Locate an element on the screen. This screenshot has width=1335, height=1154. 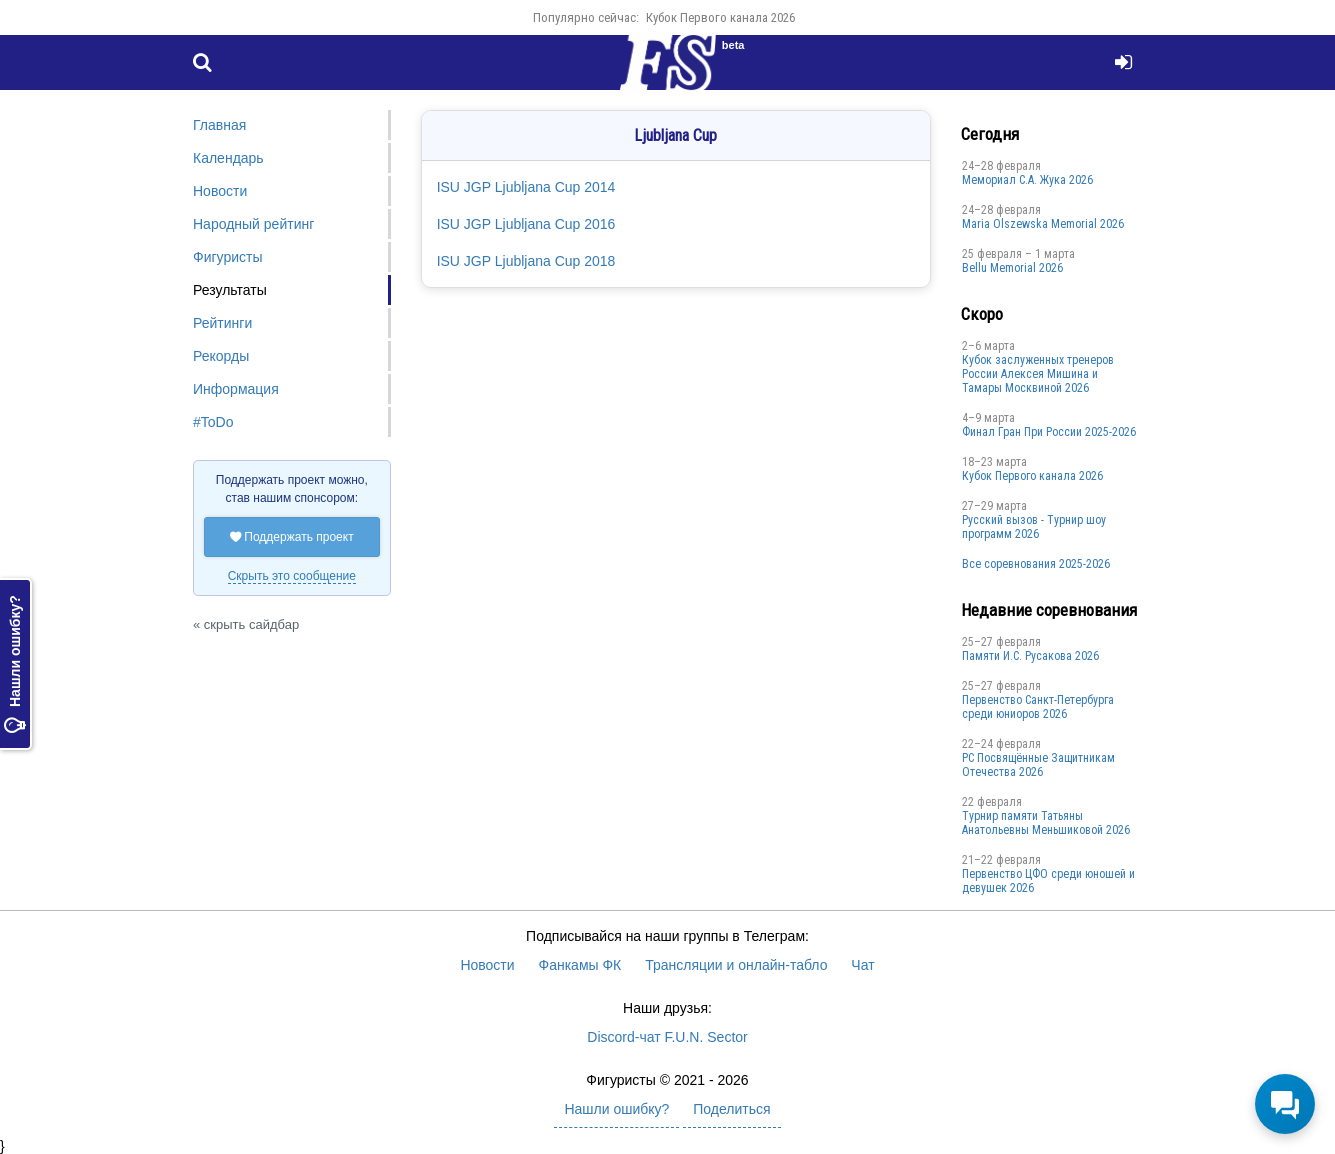
Трансляции и онлайн-табло is located at coordinates (736, 965).